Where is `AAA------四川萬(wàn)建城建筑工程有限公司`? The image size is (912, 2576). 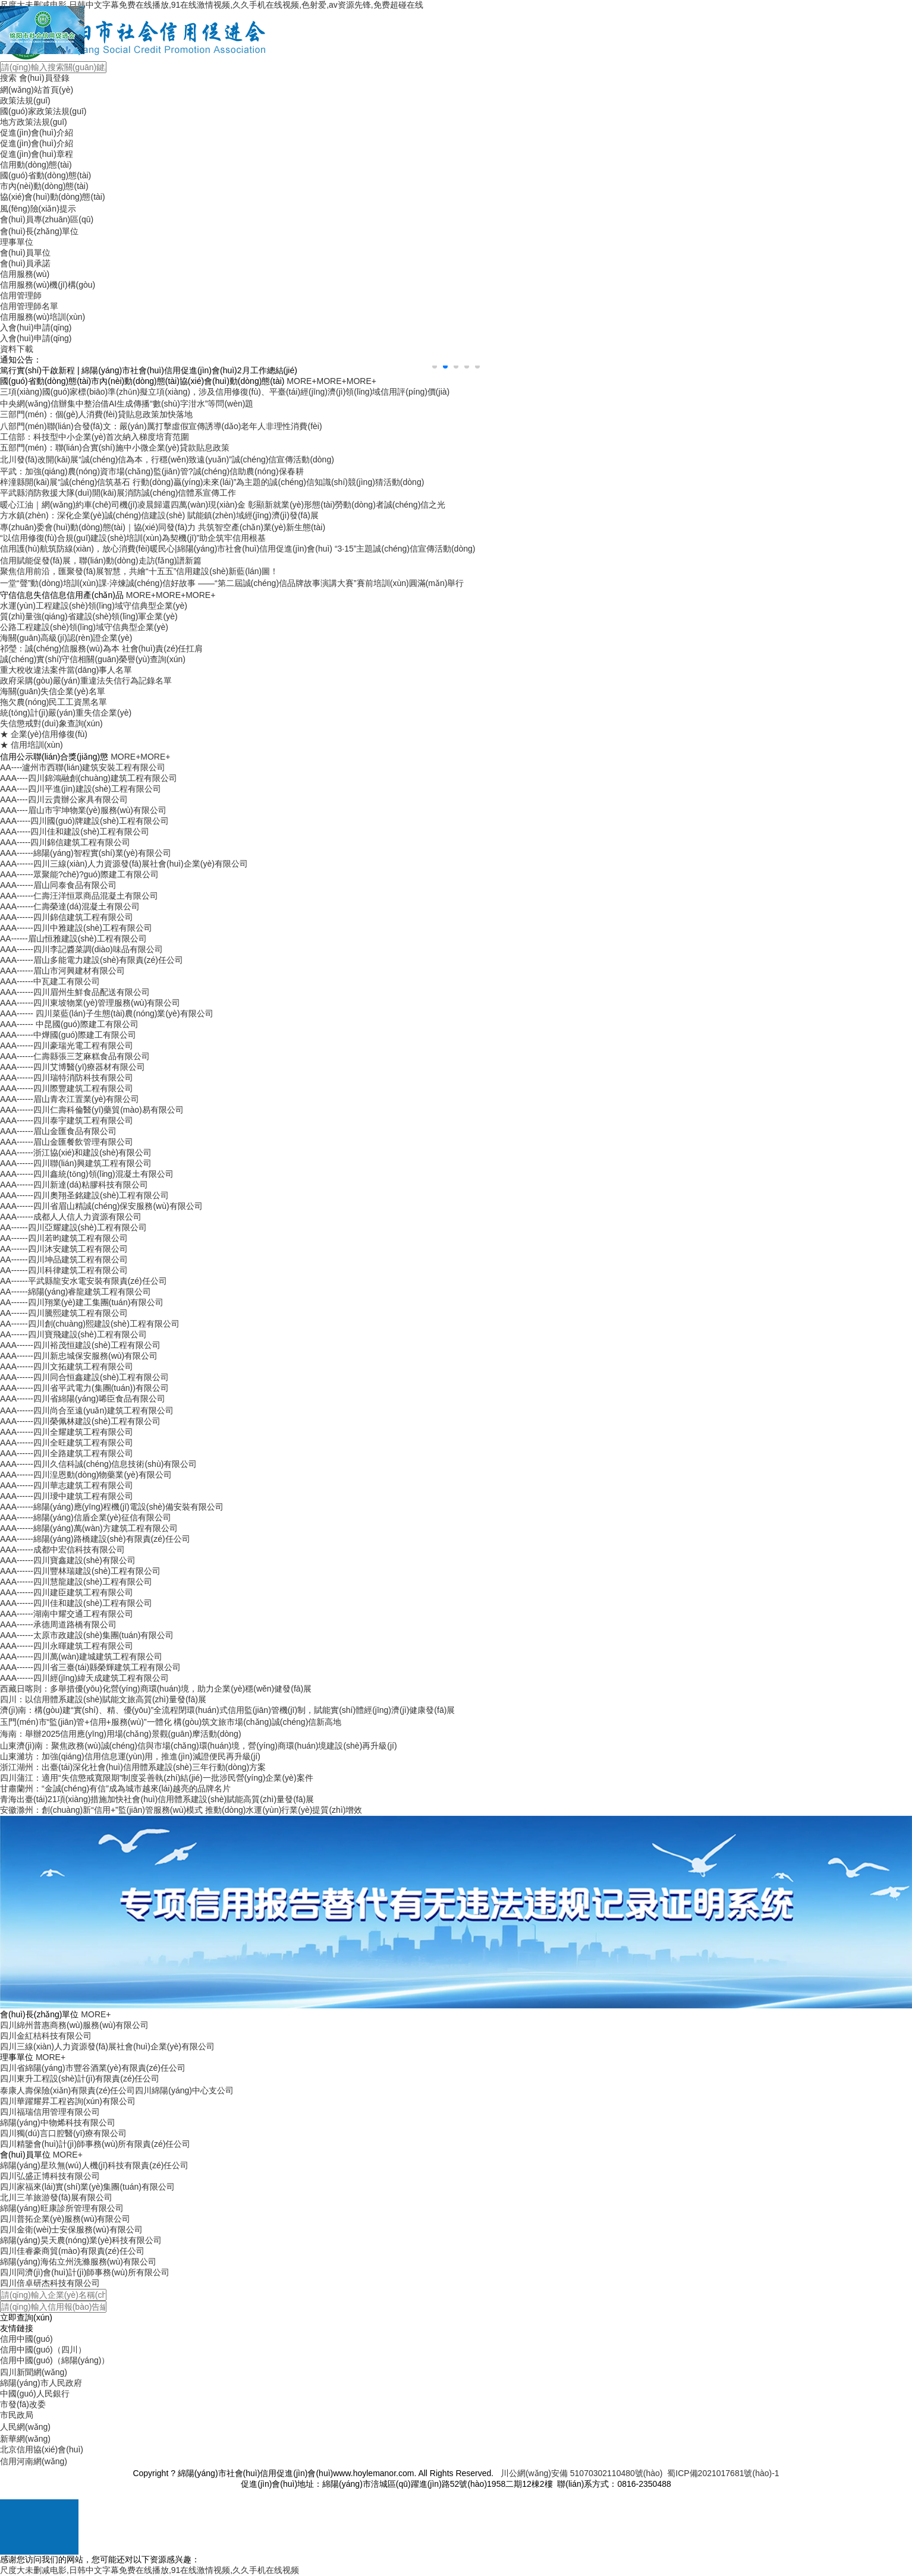 AAA------四川萬(wàn)建城建筑工程有限公司 is located at coordinates (81, 1656).